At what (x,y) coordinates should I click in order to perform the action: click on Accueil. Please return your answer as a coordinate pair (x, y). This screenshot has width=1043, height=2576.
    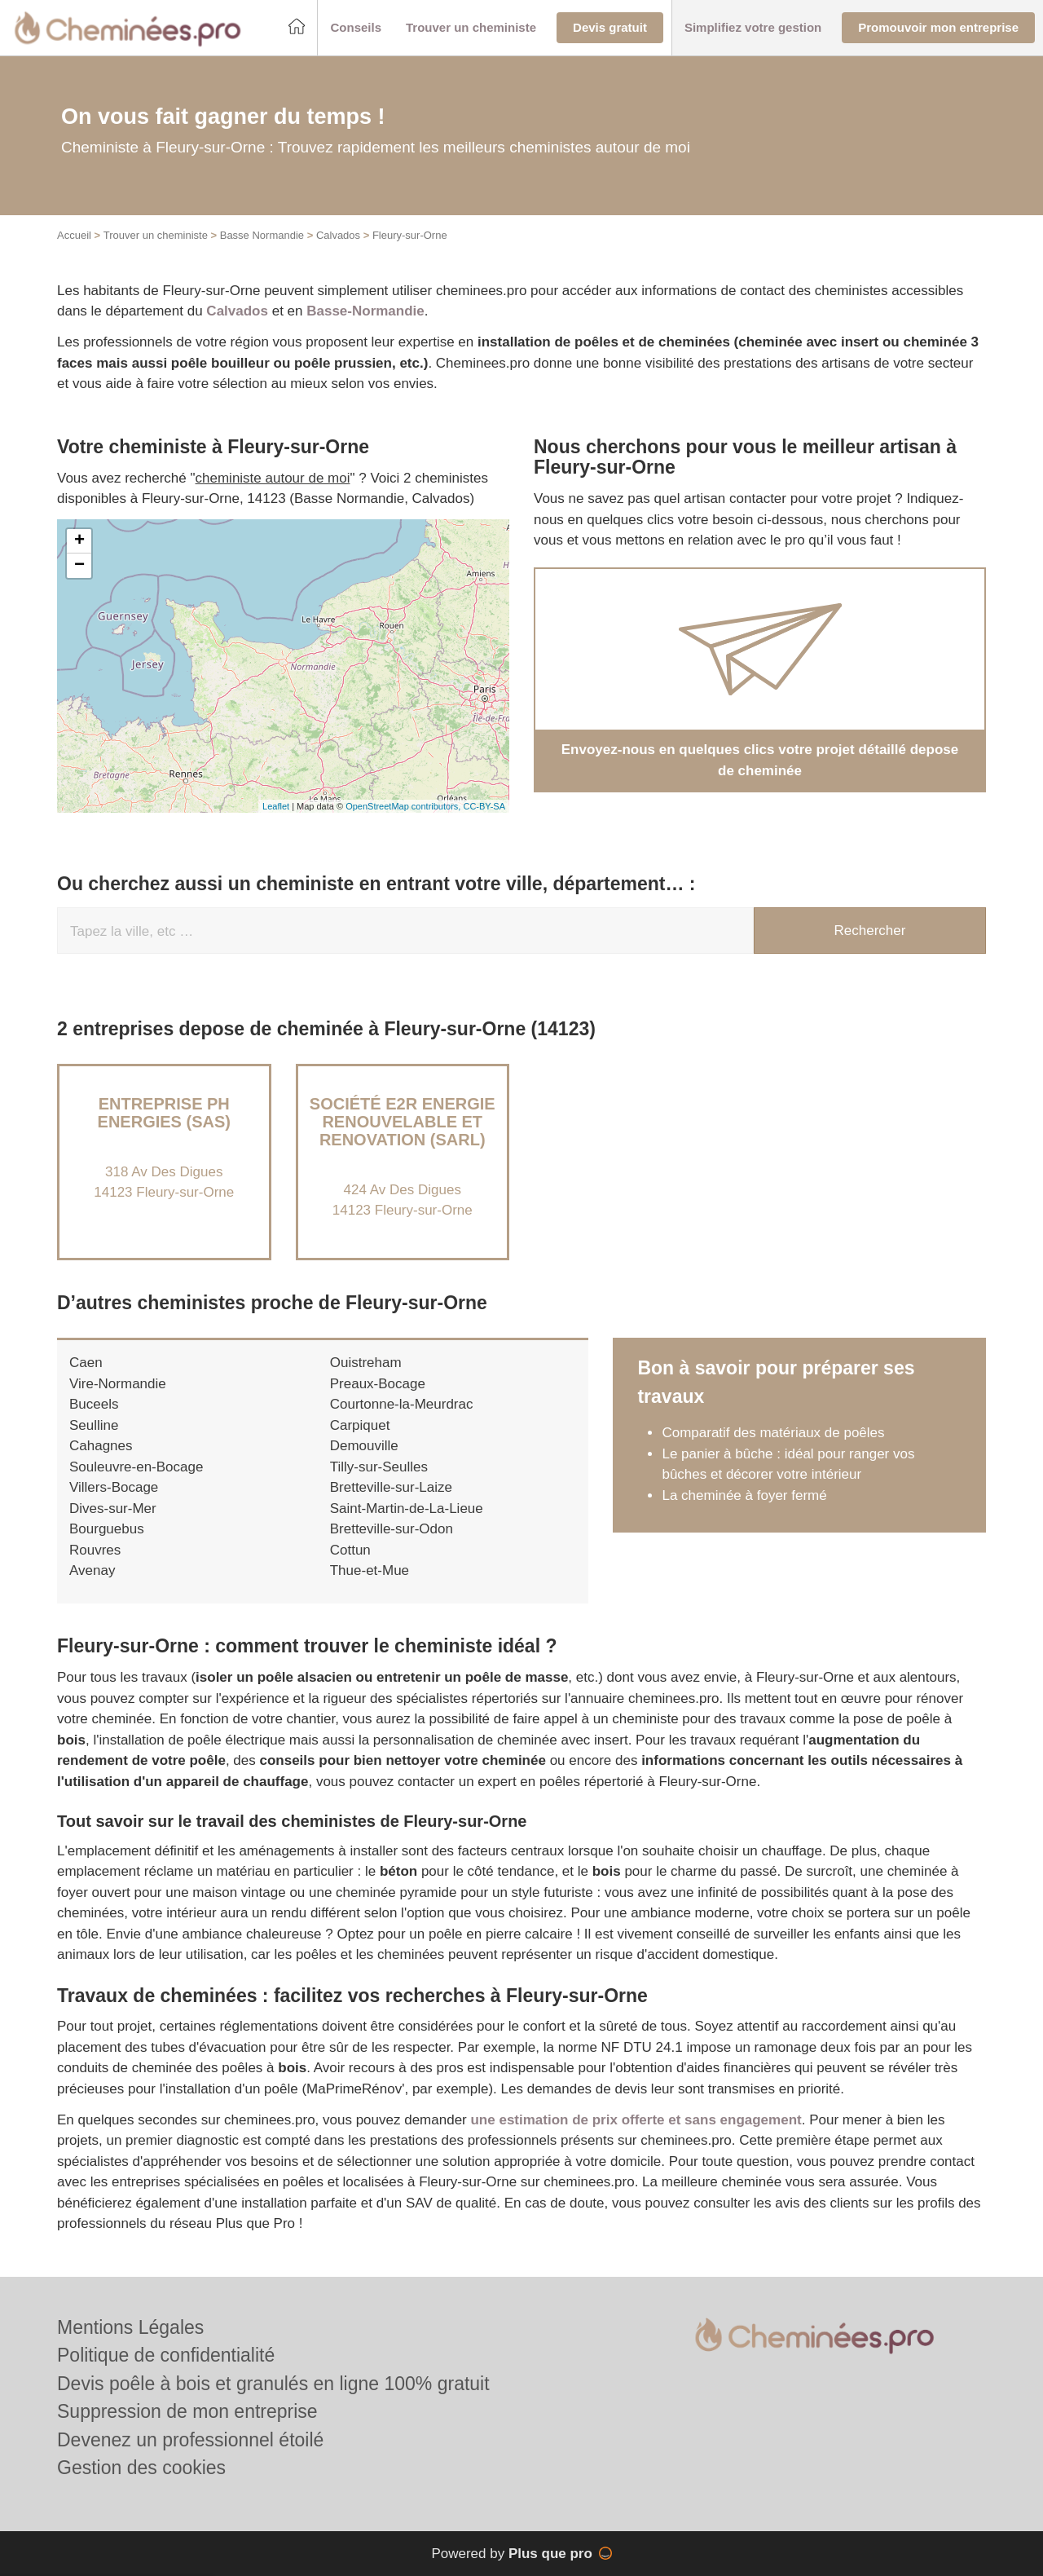
    Looking at the image, I should click on (74, 235).